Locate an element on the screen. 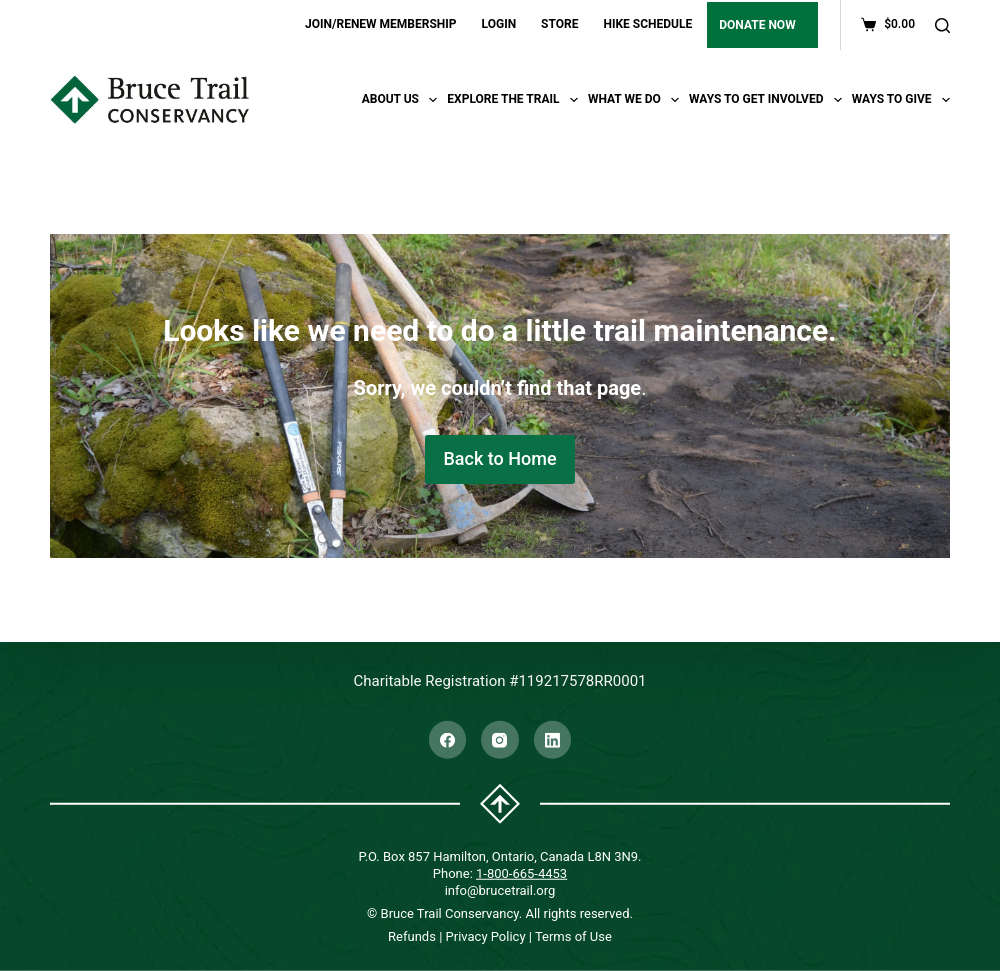 The image size is (1000, 971). What We Do is located at coordinates (636, 100).